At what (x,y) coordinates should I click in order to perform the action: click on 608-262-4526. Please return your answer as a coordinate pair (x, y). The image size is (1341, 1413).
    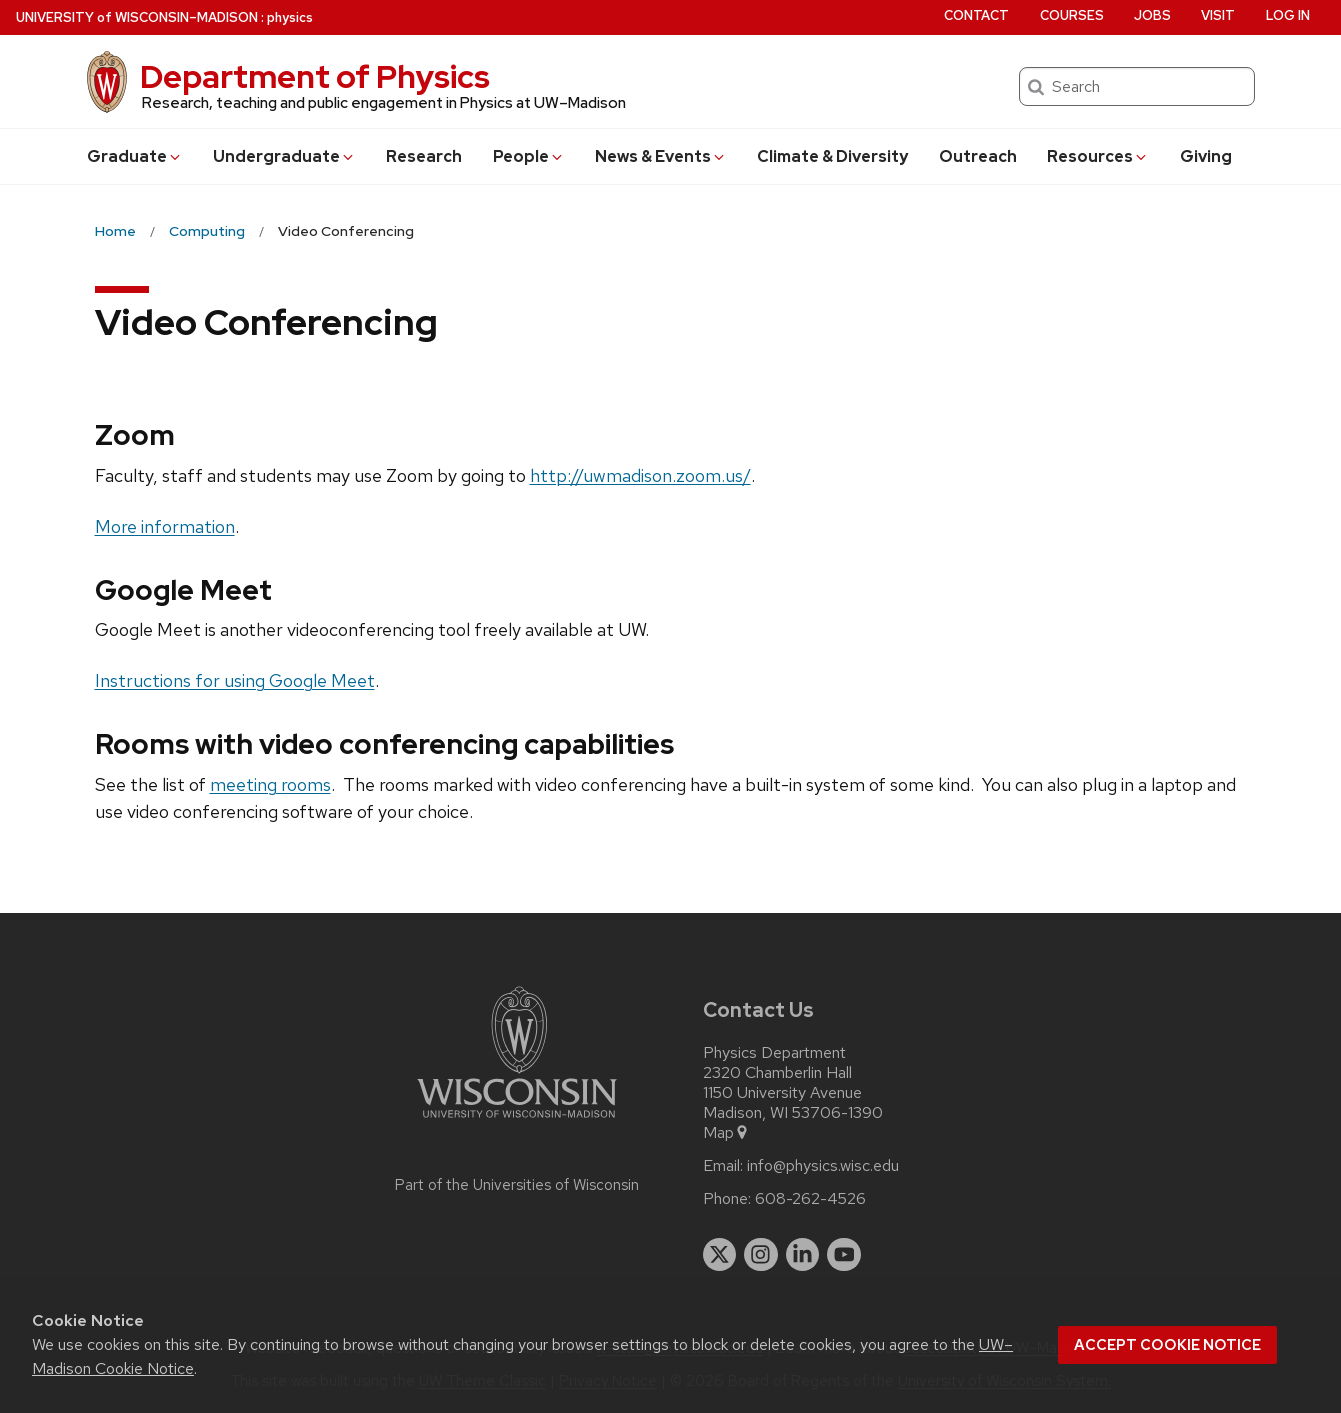
    Looking at the image, I should click on (810, 1199).